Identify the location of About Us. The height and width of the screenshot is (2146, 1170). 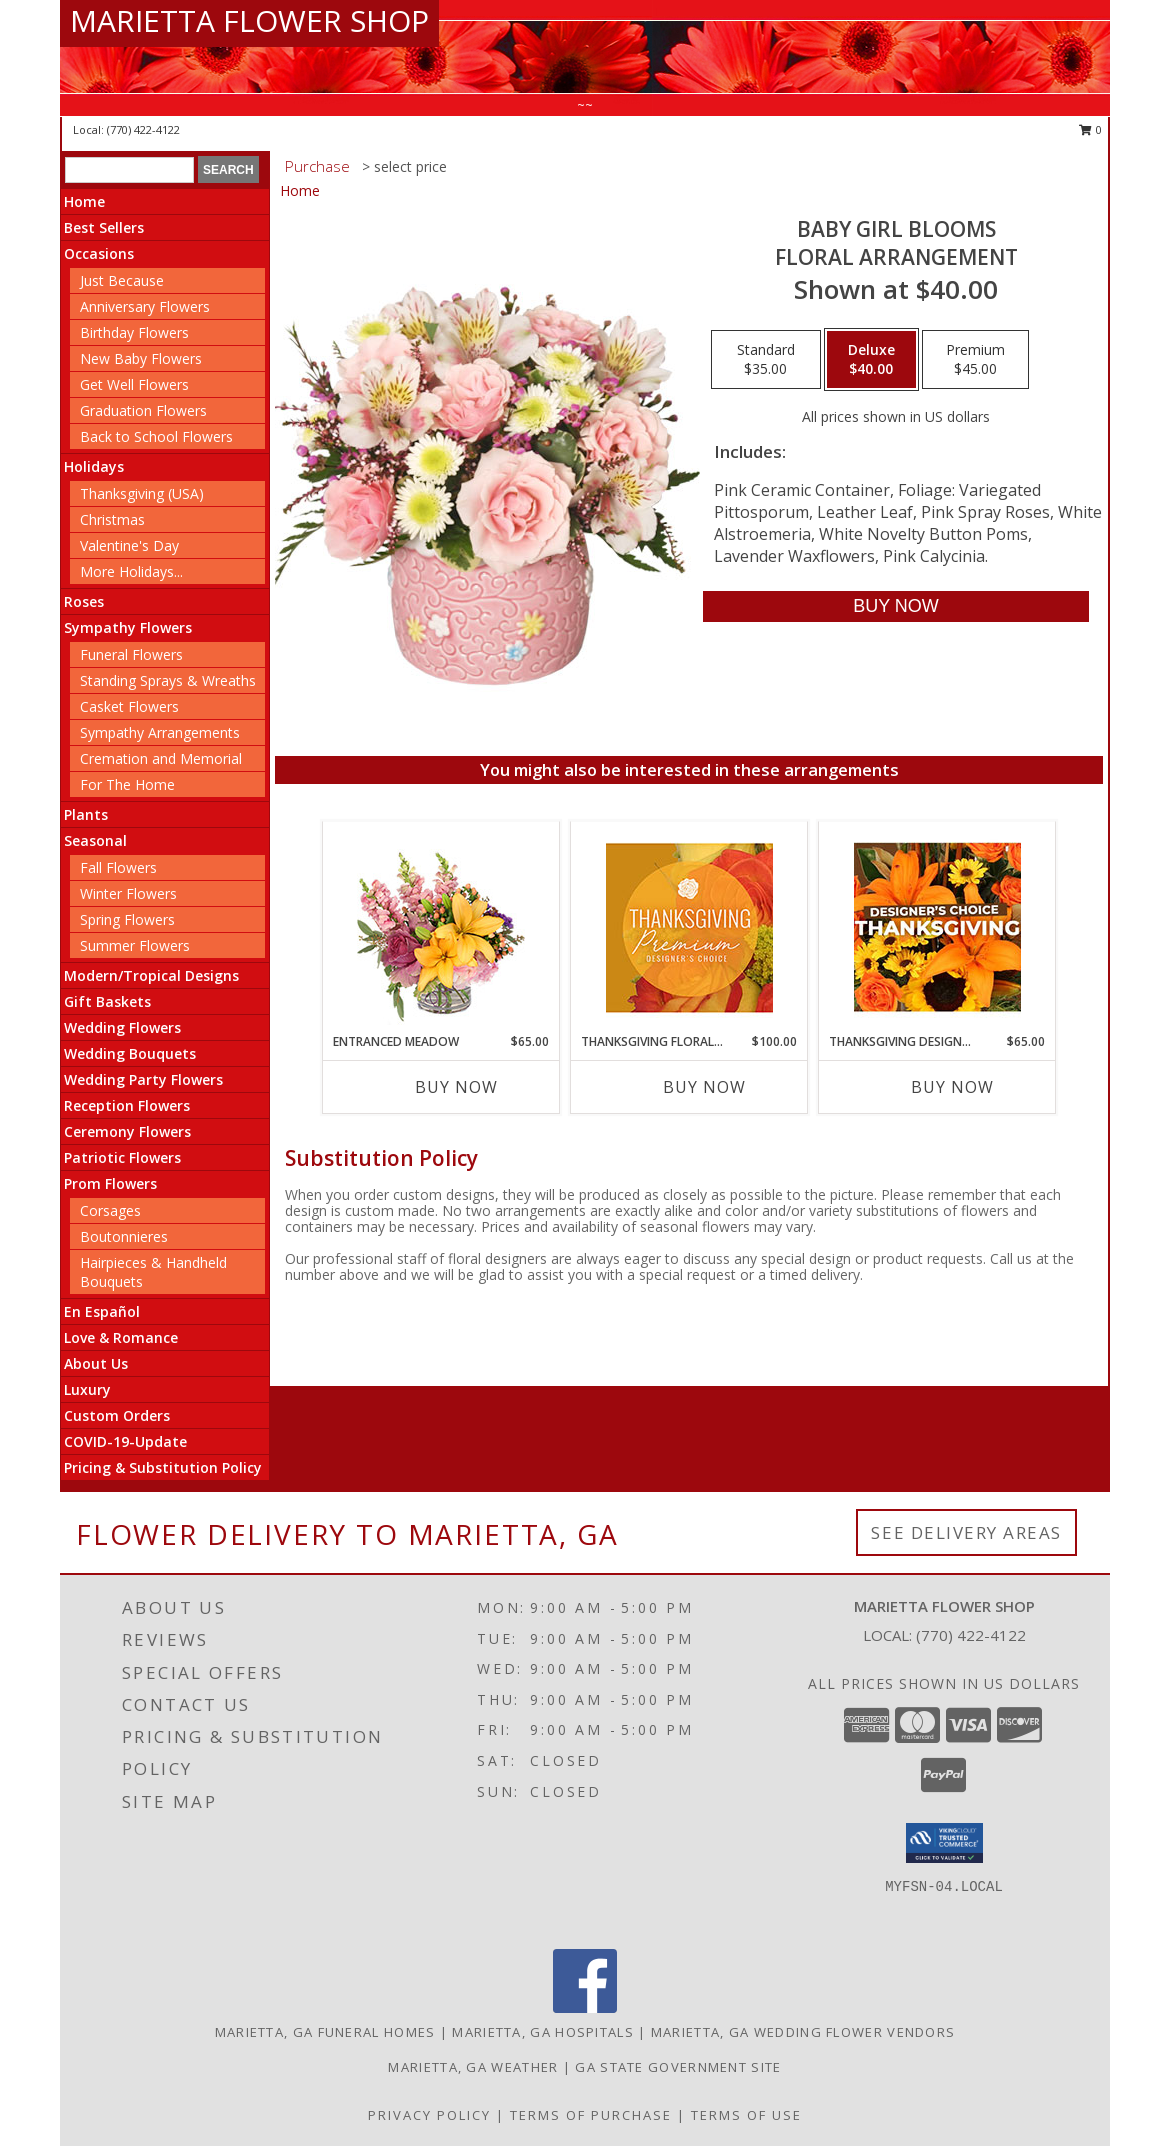
(96, 1363).